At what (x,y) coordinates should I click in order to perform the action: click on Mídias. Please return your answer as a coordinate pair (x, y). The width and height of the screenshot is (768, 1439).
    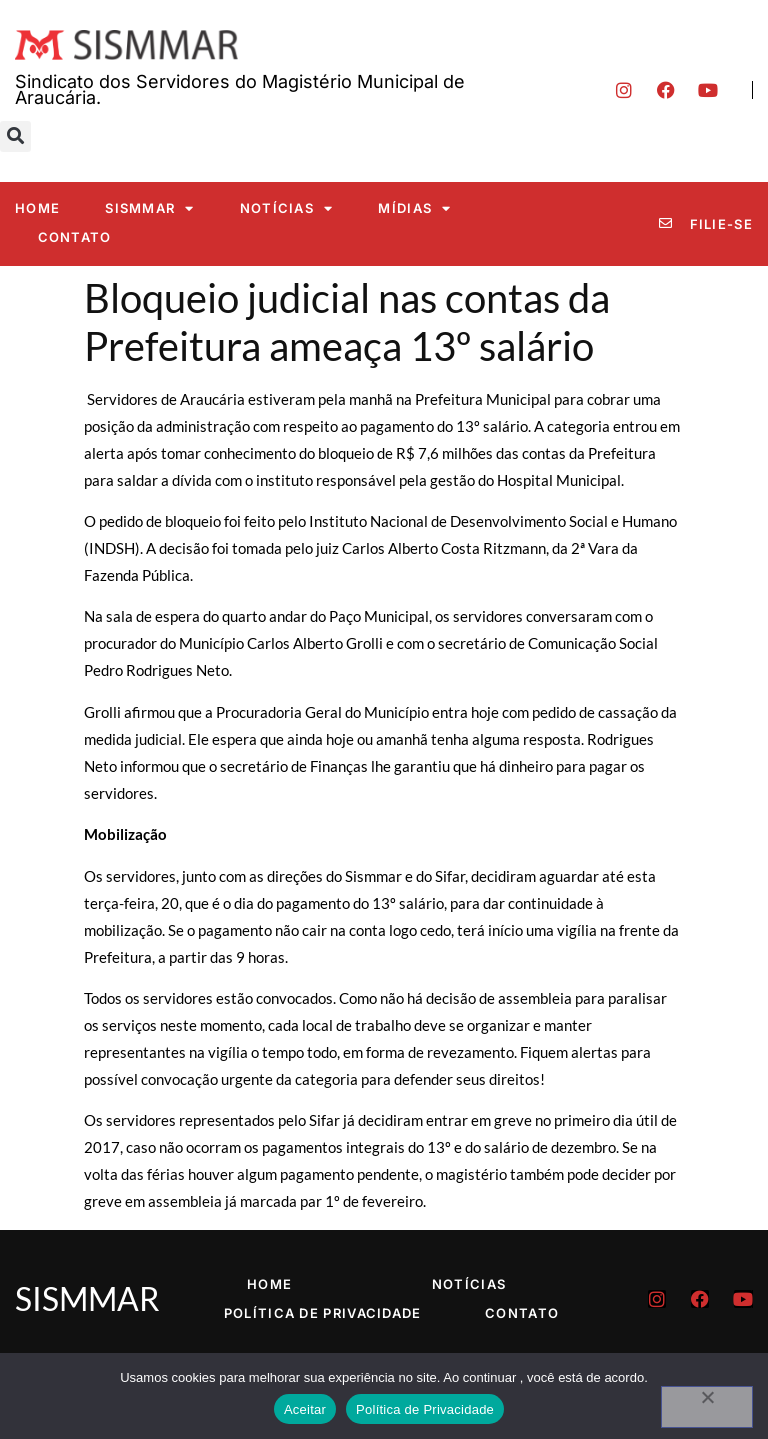
    Looking at the image, I should click on (414, 208).